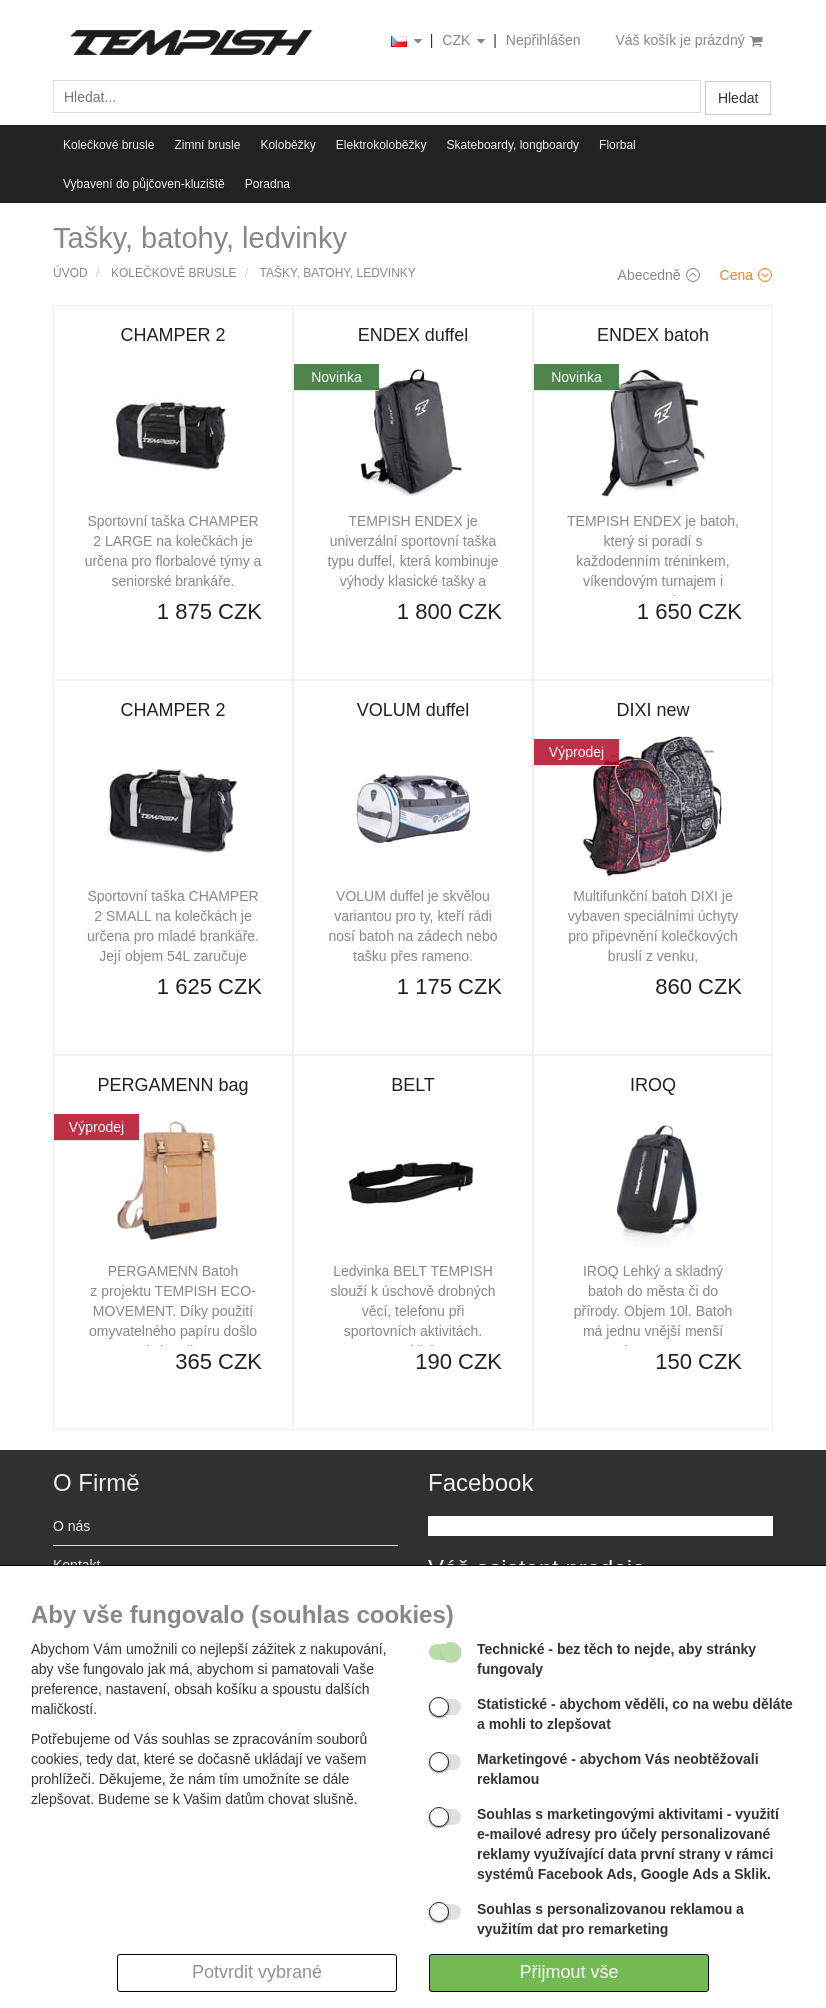  What do you see at coordinates (108, 145) in the screenshot?
I see `Kolečkové brusle` at bounding box center [108, 145].